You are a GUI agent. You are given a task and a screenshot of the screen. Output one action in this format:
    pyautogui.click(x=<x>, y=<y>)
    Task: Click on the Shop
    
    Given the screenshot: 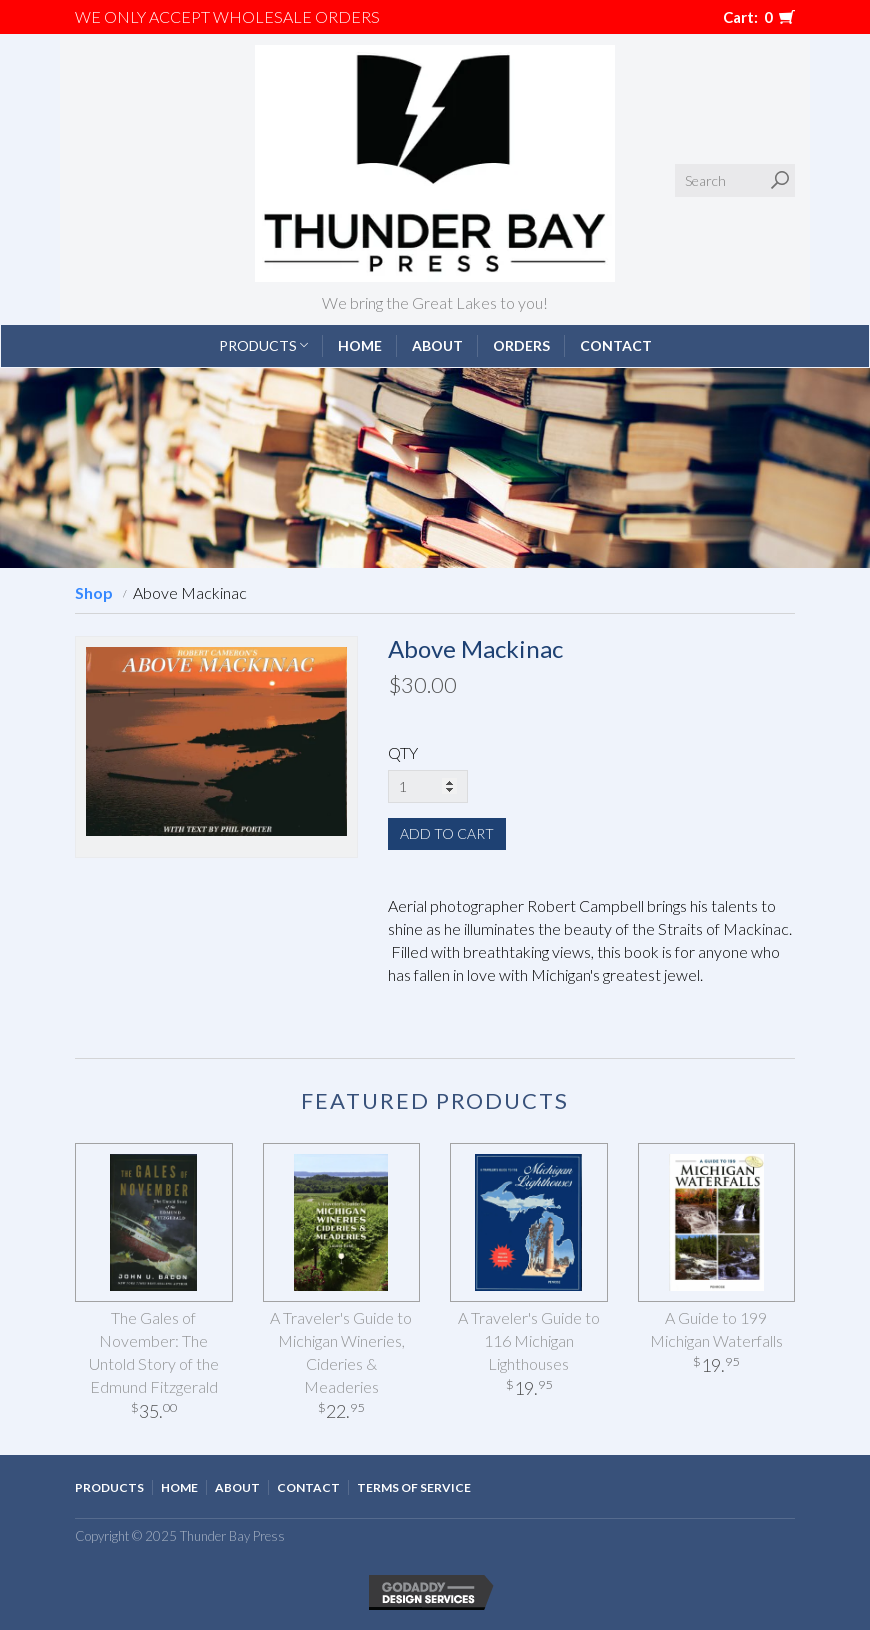 What is the action you would take?
    pyautogui.click(x=94, y=592)
    